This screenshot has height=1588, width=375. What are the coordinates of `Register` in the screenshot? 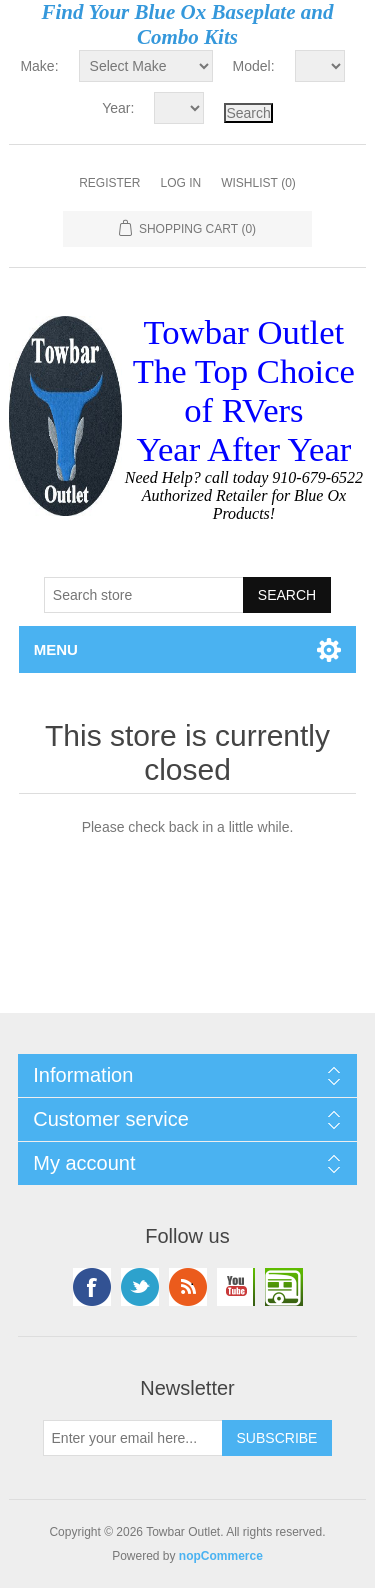 It's located at (109, 183).